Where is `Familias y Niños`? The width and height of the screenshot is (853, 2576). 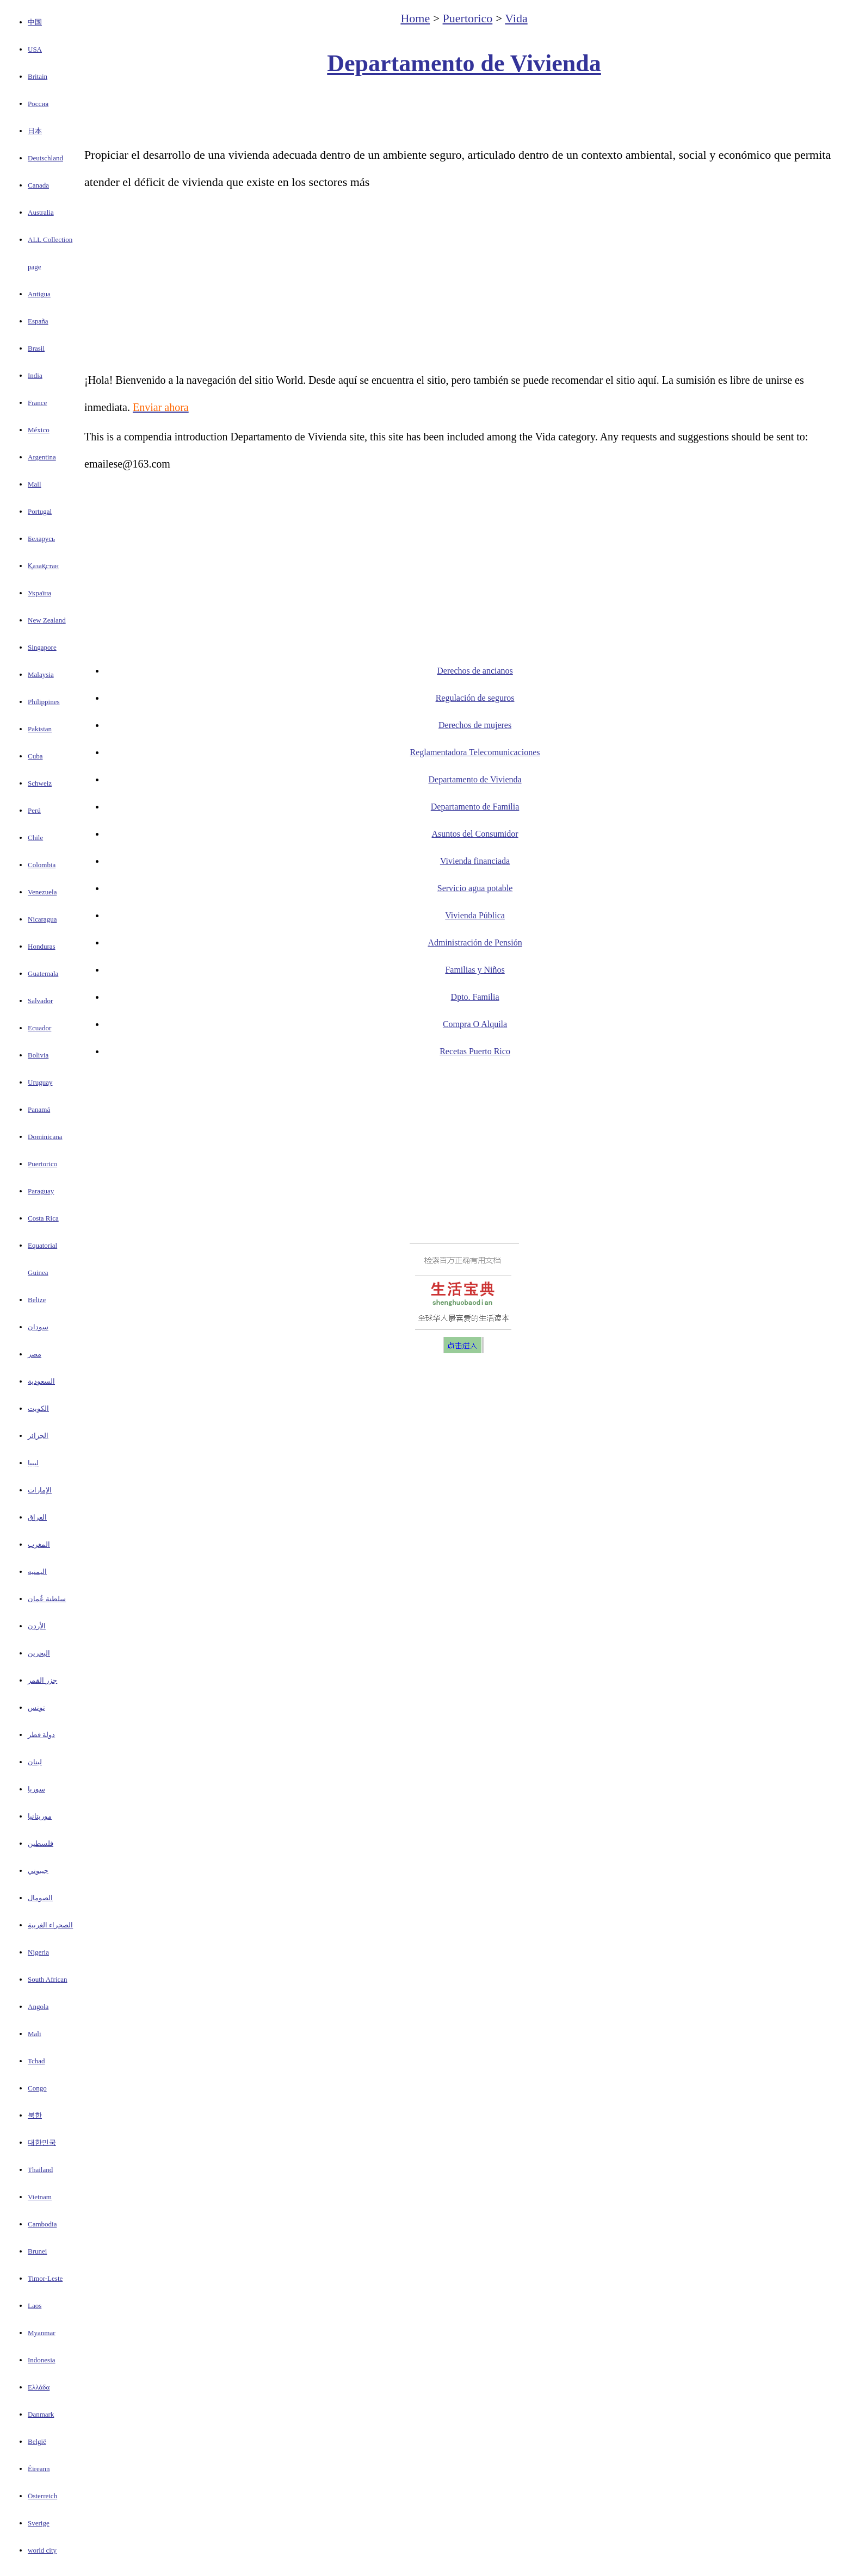
Familias y Niños is located at coordinates (474, 969).